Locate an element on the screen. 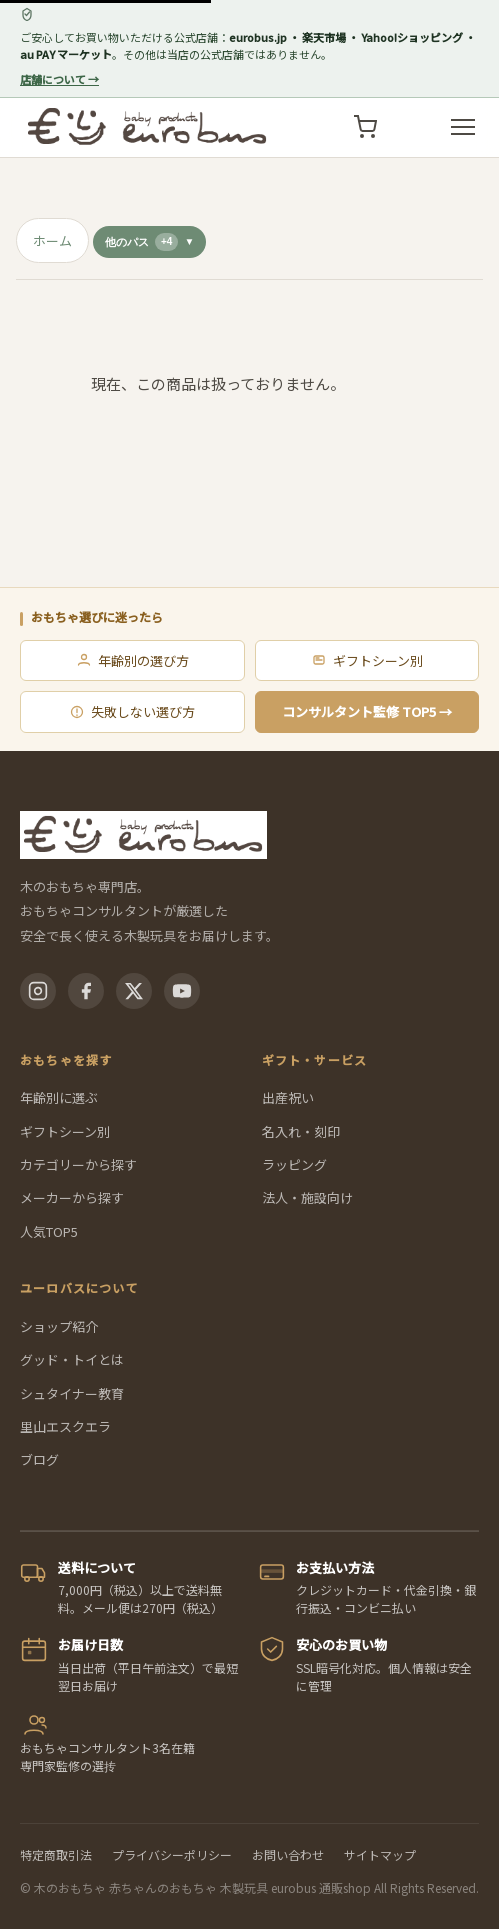 This screenshot has width=499, height=1929. 年齢別に選ぶ is located at coordinates (59, 1097).